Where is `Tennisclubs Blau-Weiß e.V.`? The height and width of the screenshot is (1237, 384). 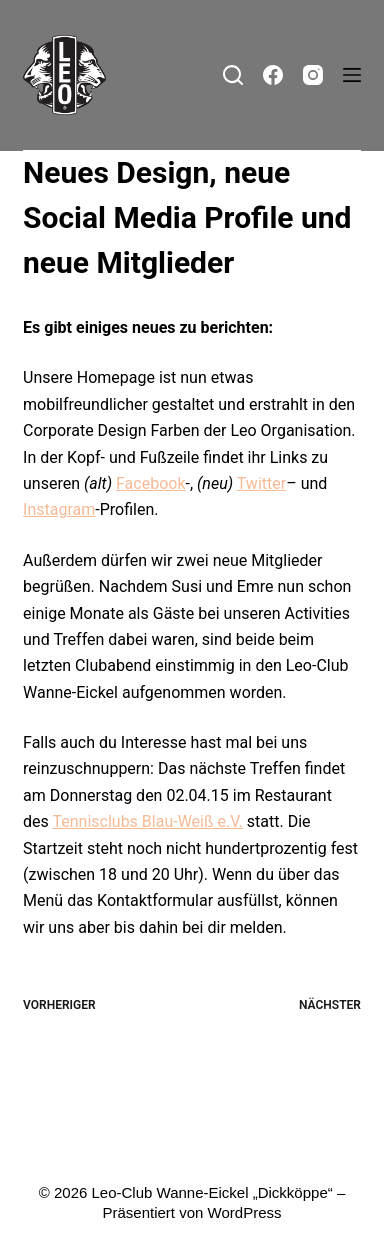
Tennisclubs Blau-Weiß e.V. is located at coordinates (147, 821).